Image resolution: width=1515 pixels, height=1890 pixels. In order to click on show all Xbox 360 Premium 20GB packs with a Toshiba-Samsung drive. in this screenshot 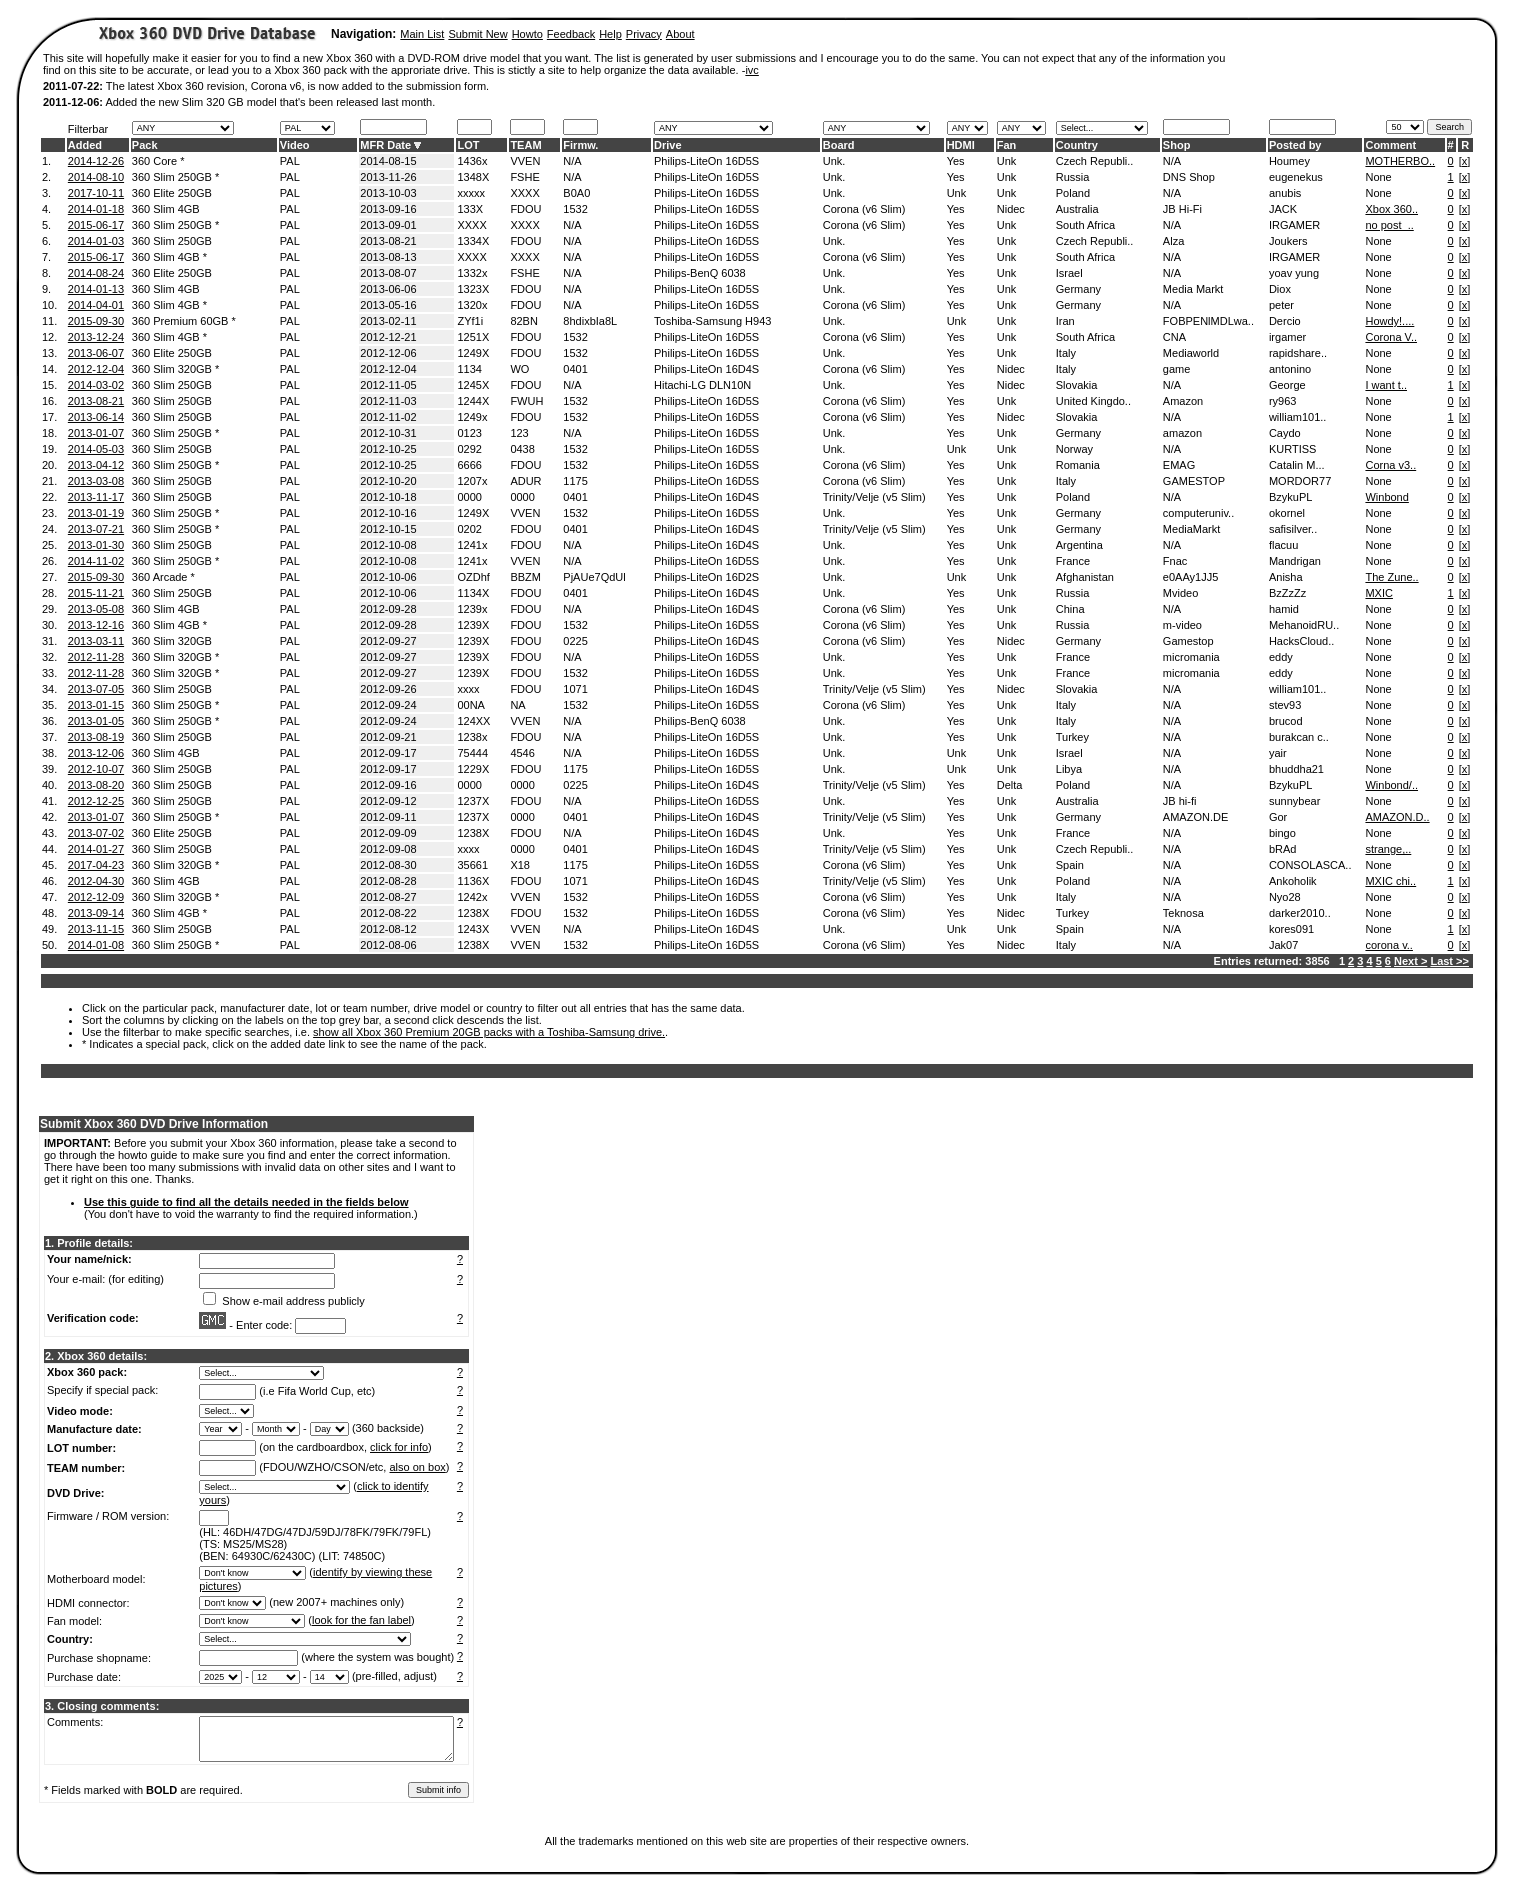, I will do `click(489, 1032)`.